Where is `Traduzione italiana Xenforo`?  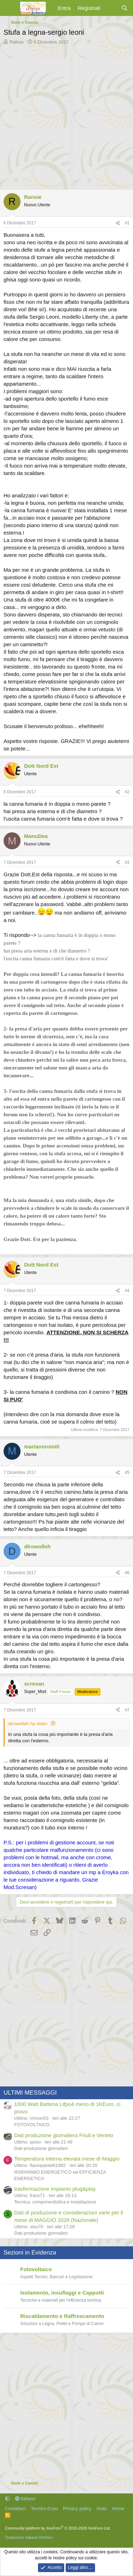 Traduzione italiana Xenforo is located at coordinates (28, 2537).